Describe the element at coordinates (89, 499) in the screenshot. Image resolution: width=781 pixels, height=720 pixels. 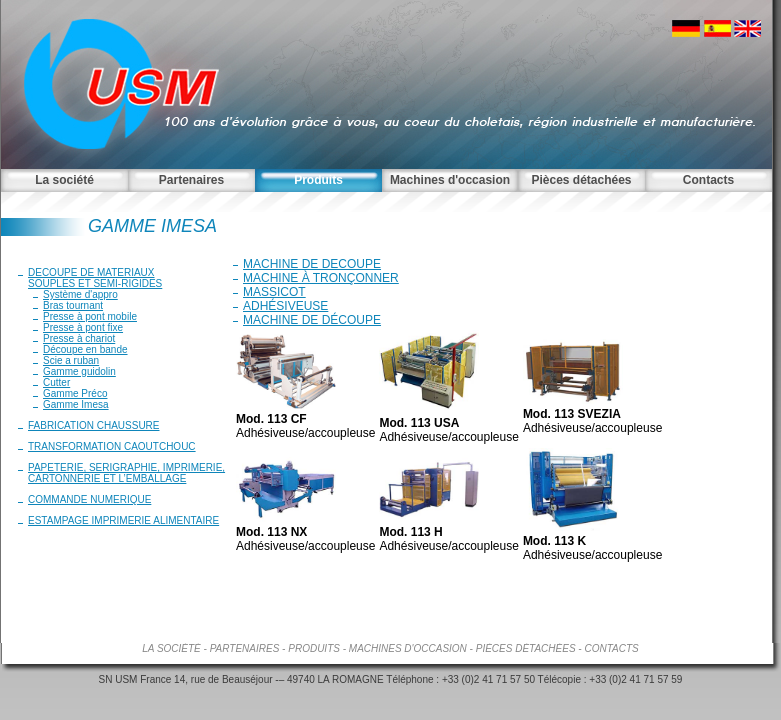
I see `COMMANDE NUMERIQUE` at that location.